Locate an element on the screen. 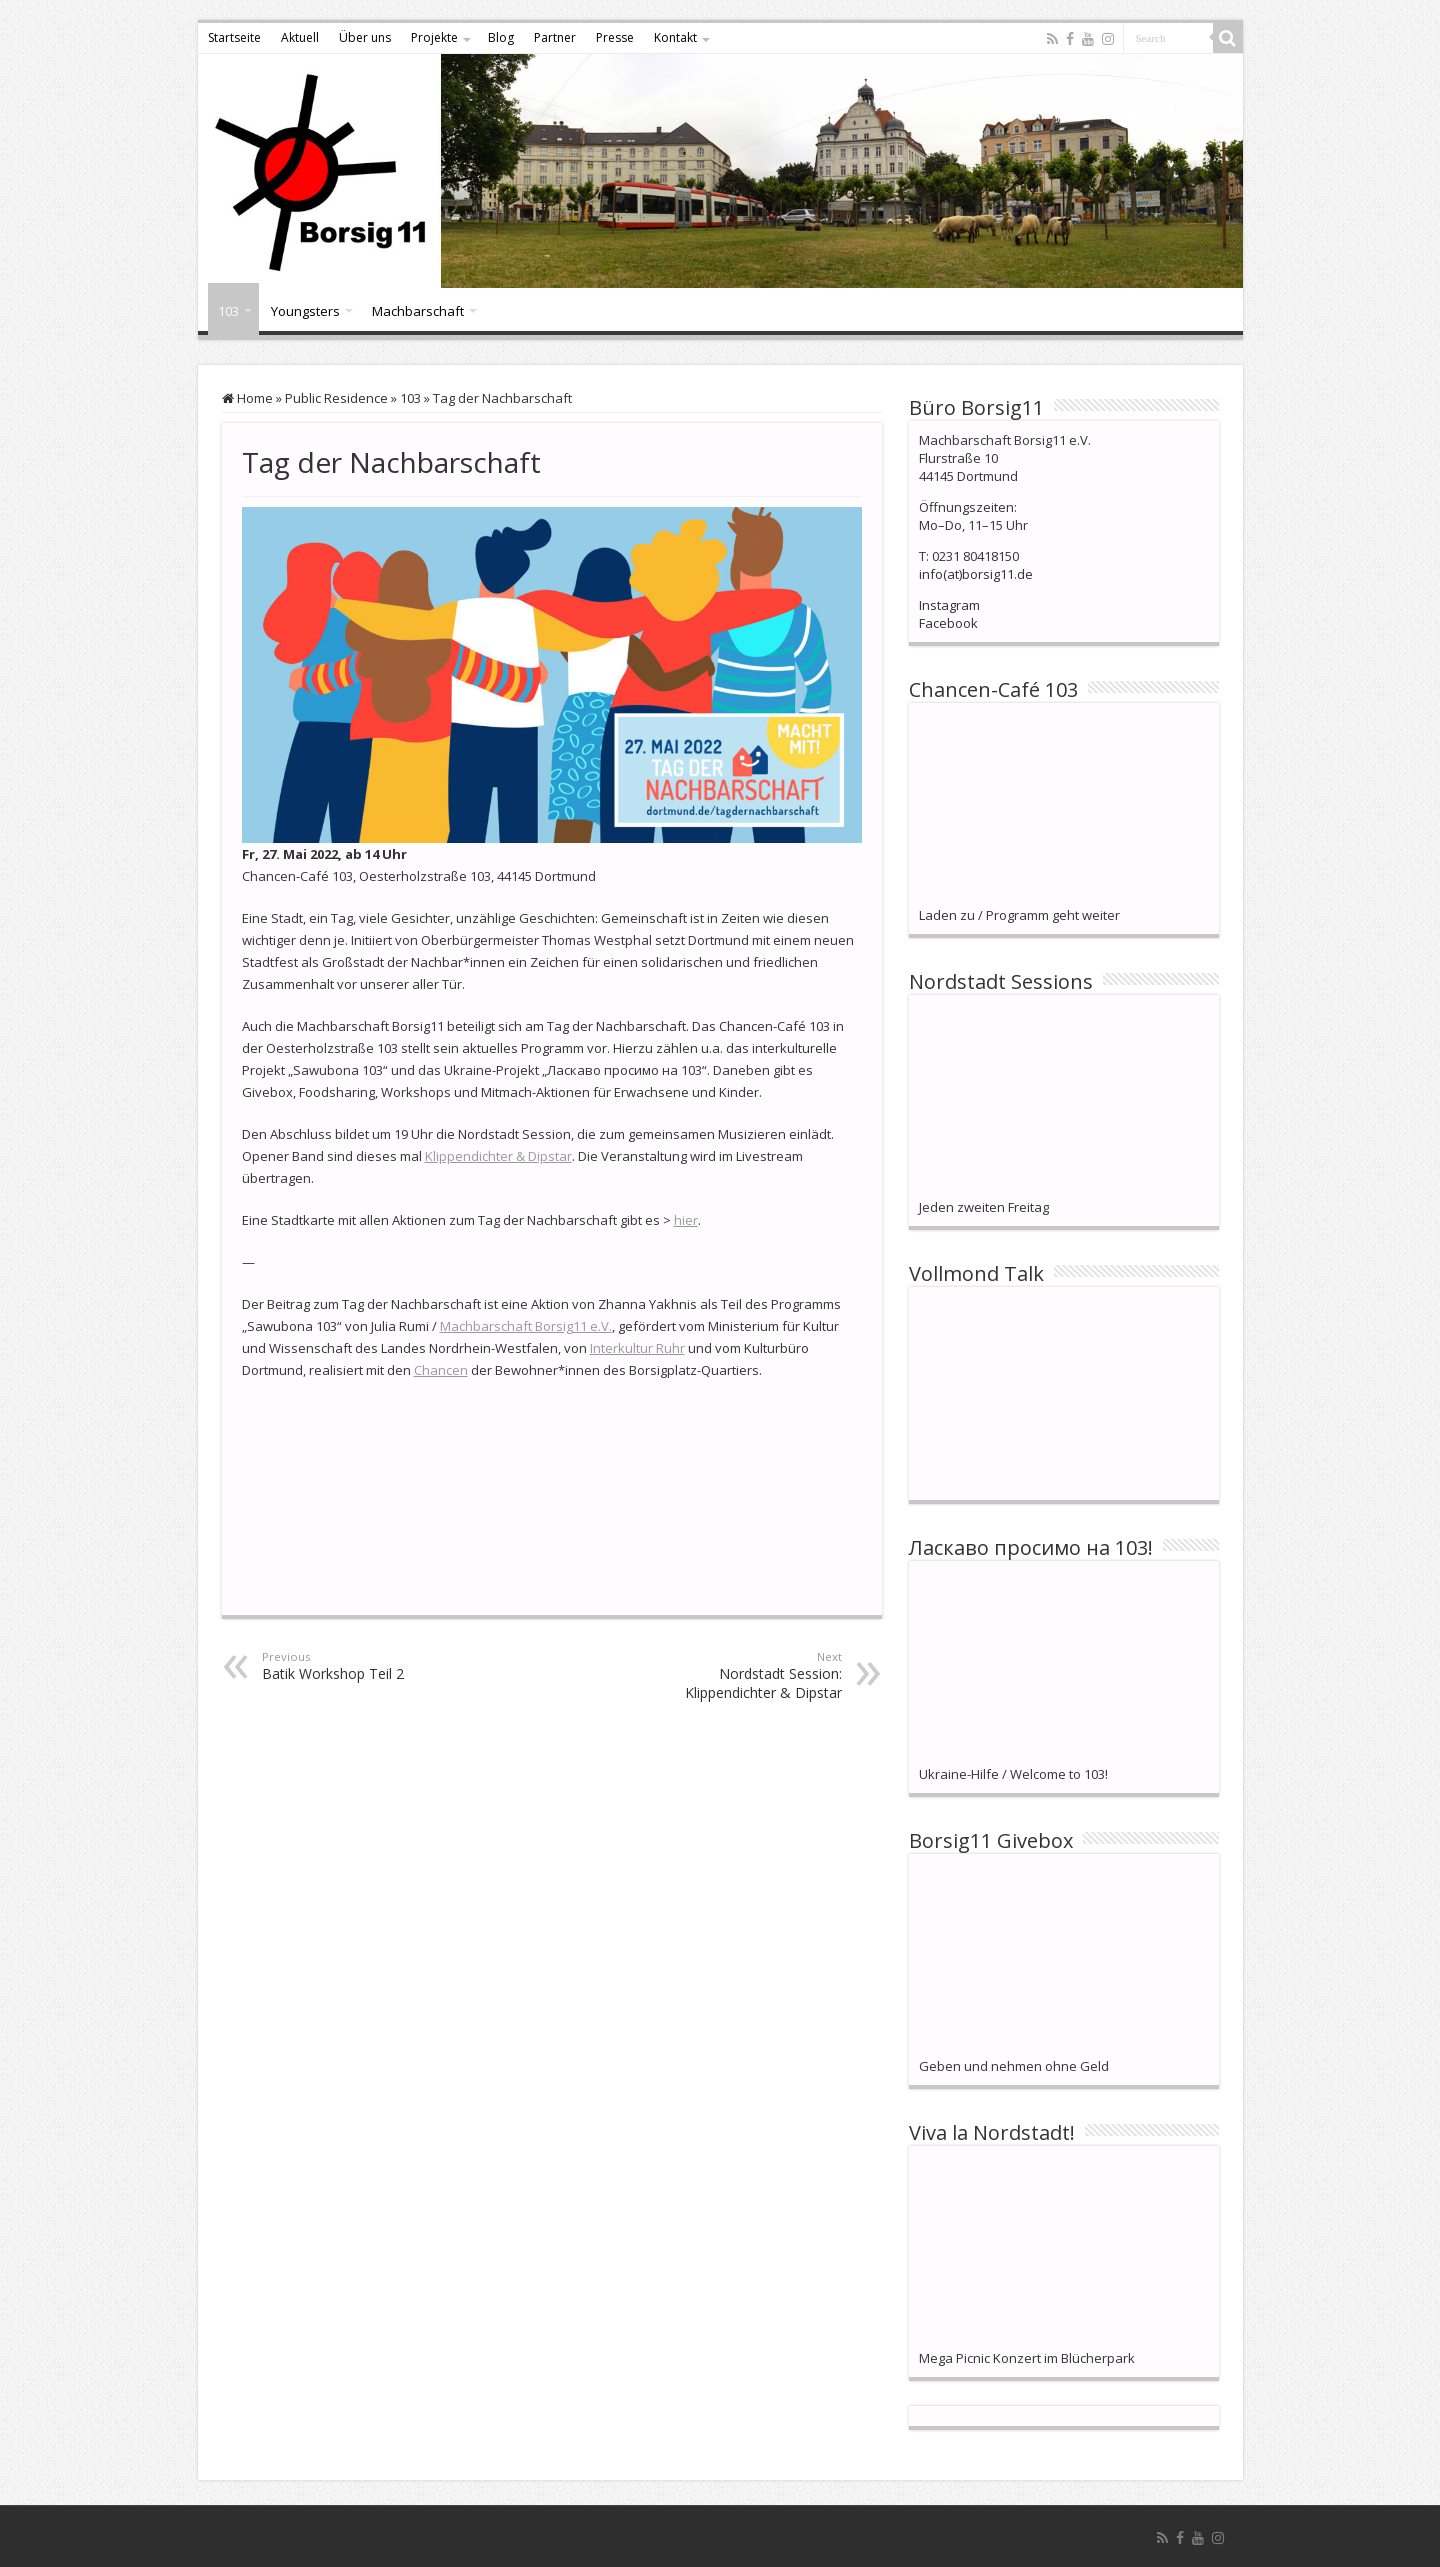 The image size is (1440, 2567). Aktuell is located at coordinates (300, 37).